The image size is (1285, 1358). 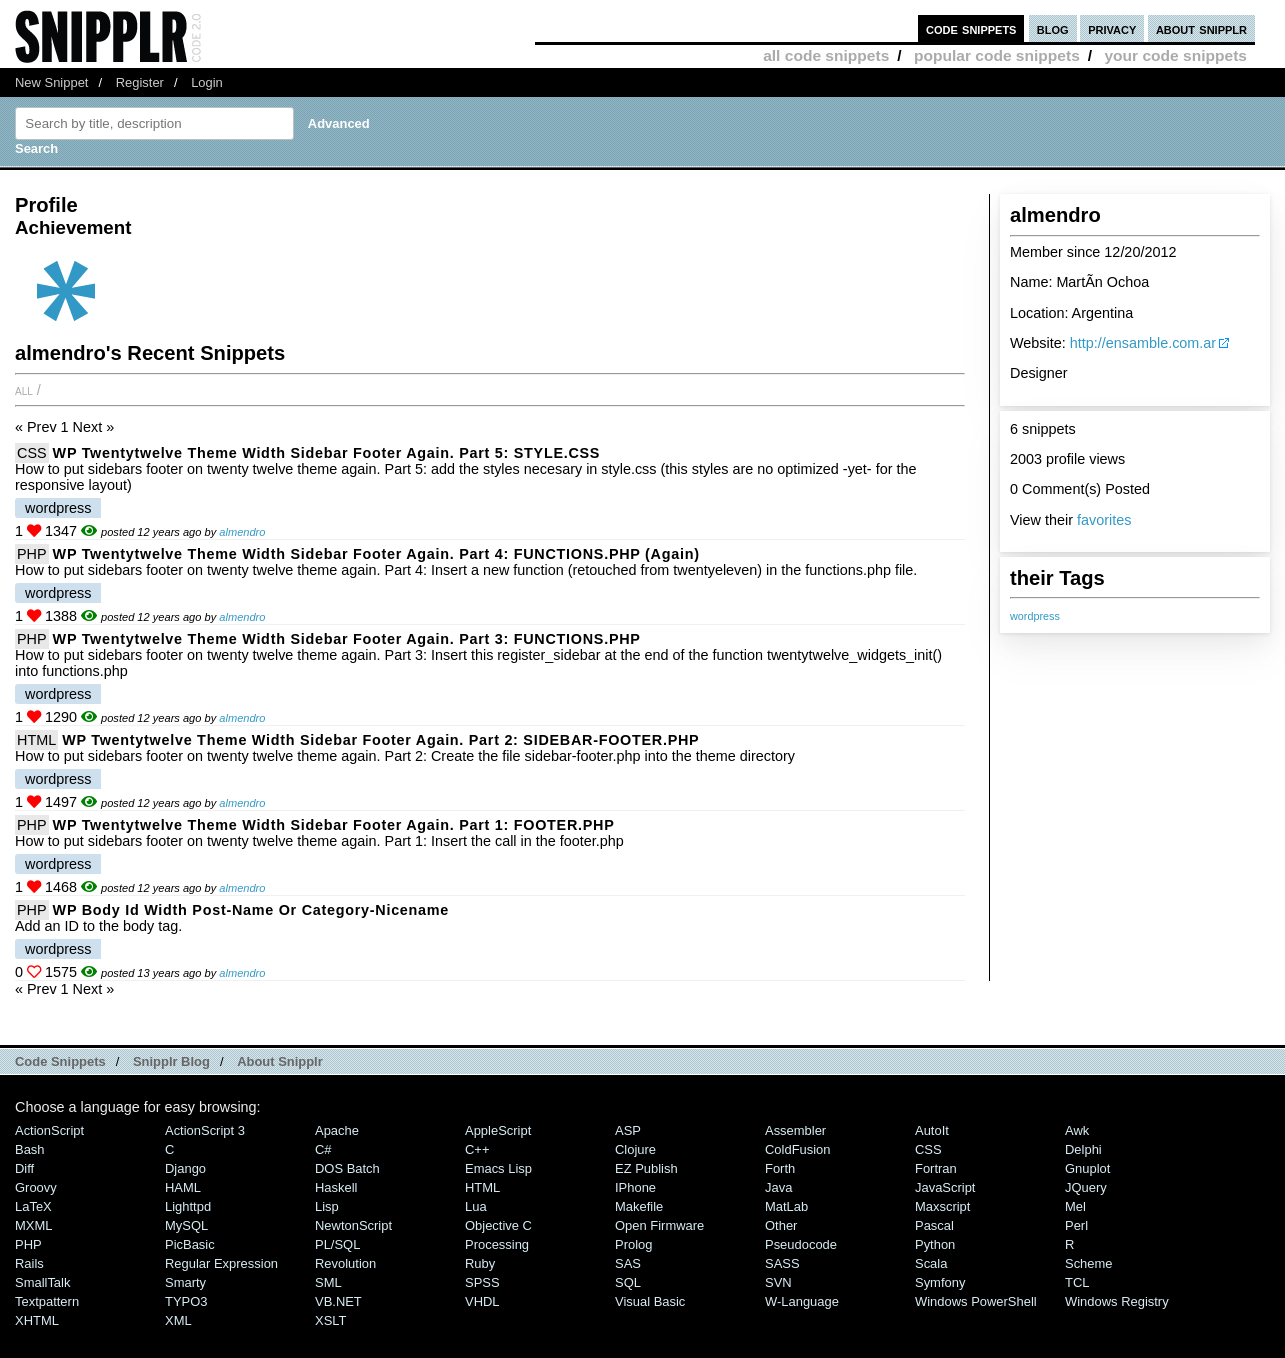 What do you see at coordinates (186, 1225) in the screenshot?
I see `MySQL` at bounding box center [186, 1225].